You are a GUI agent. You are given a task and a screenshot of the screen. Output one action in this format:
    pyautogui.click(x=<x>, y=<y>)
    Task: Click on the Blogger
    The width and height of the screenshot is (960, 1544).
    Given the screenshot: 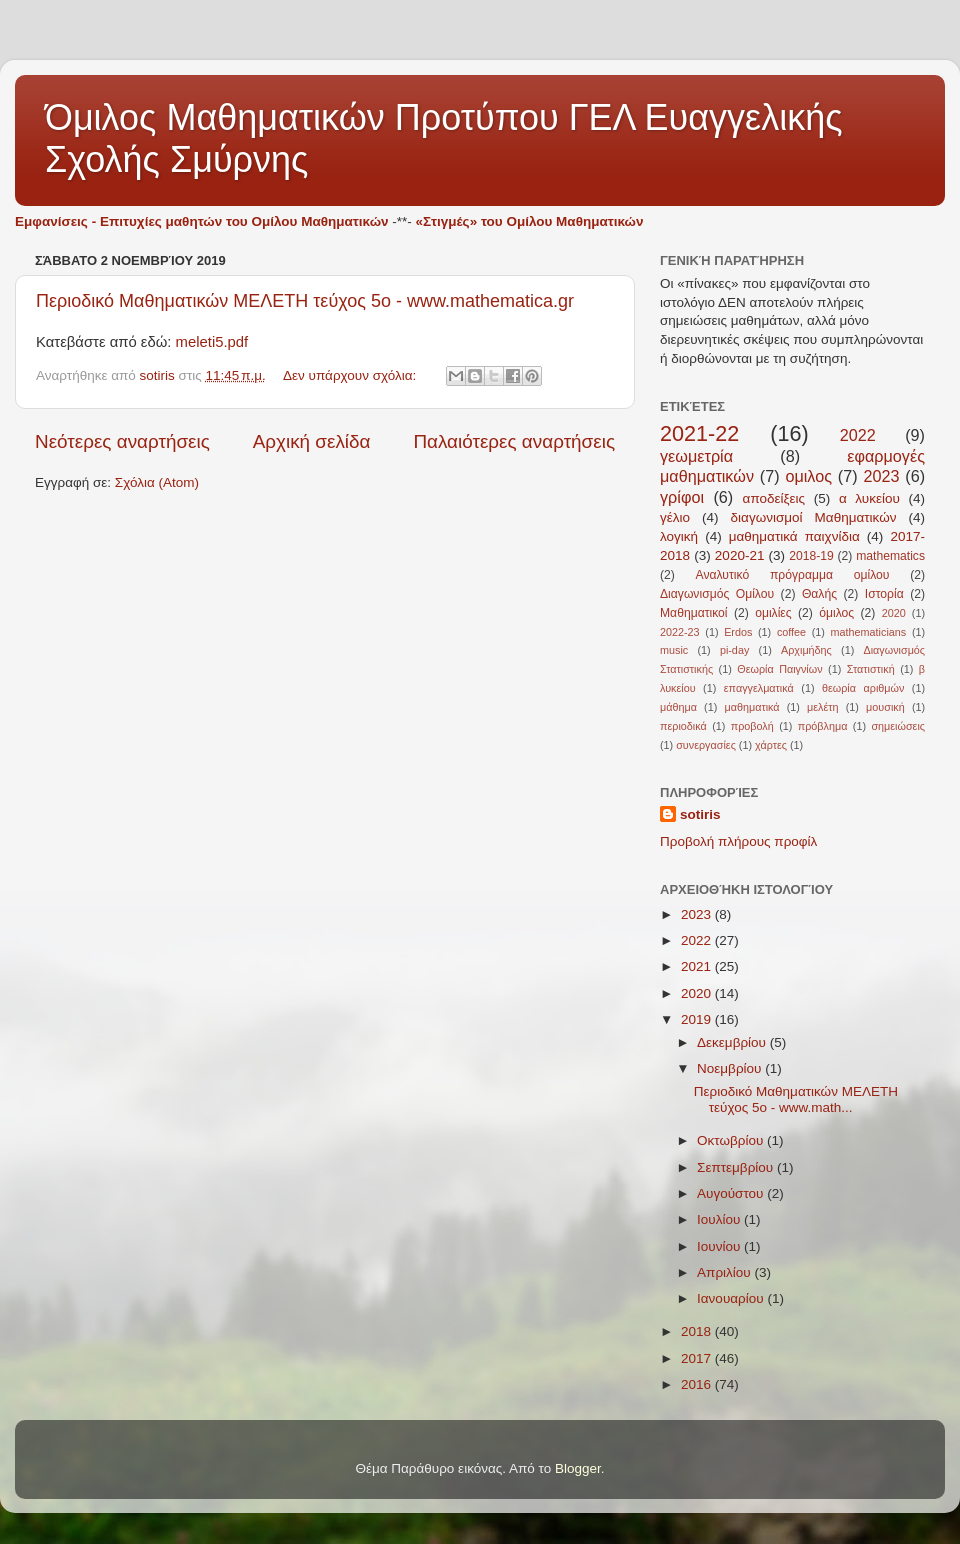 What is the action you would take?
    pyautogui.click(x=578, y=1468)
    